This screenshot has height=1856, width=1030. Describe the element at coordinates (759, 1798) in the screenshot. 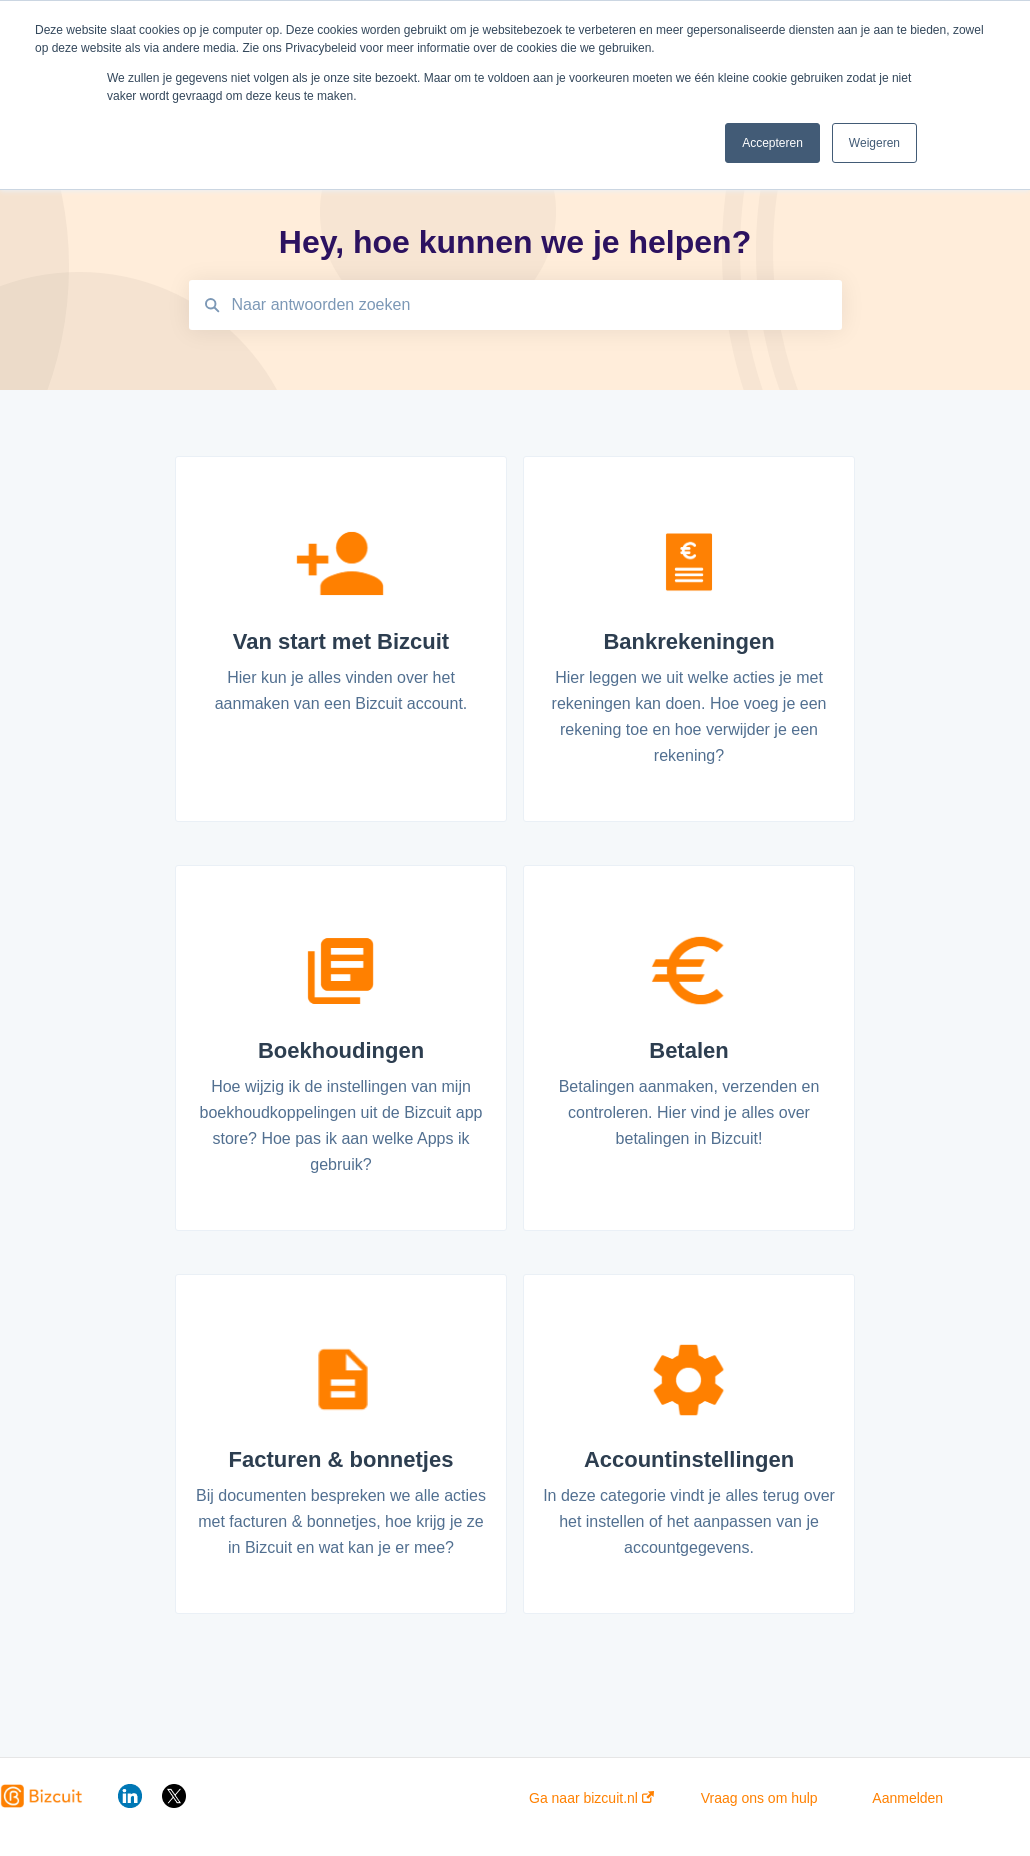

I see `Vraag ons om hulp` at that location.